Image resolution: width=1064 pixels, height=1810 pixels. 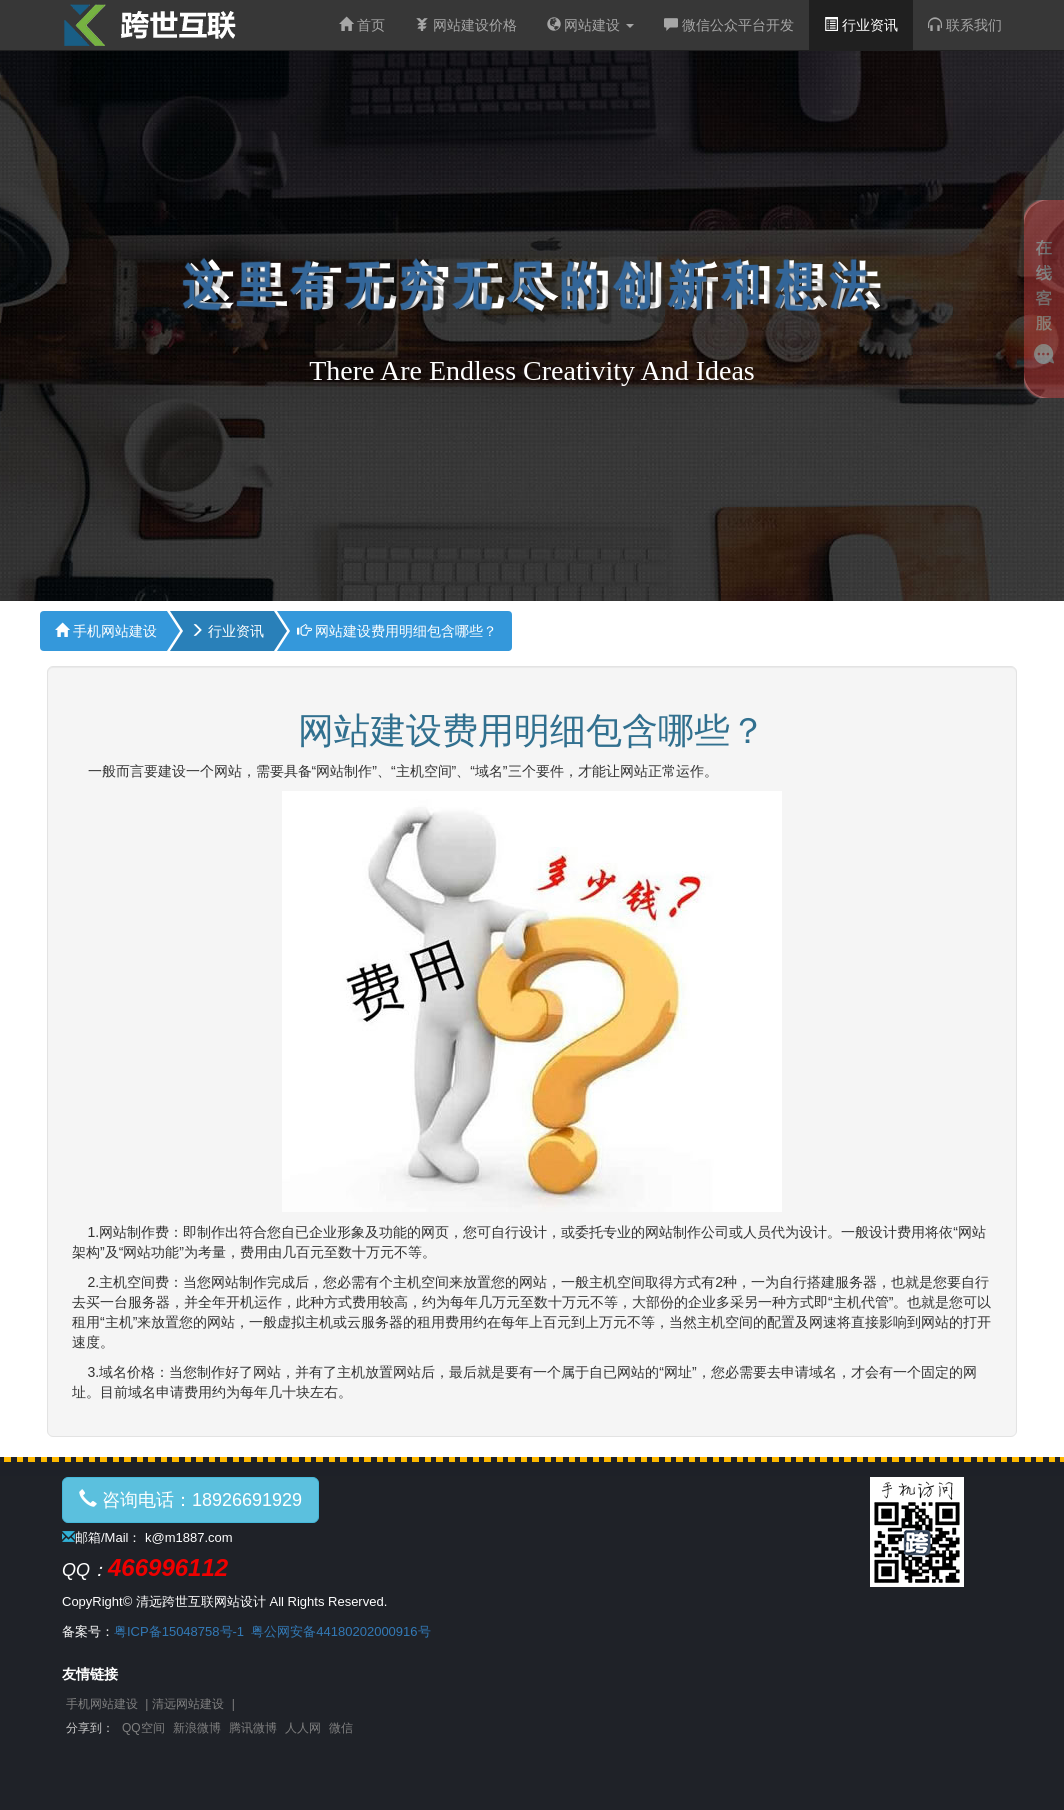 I want to click on 网站建设, so click(x=591, y=25).